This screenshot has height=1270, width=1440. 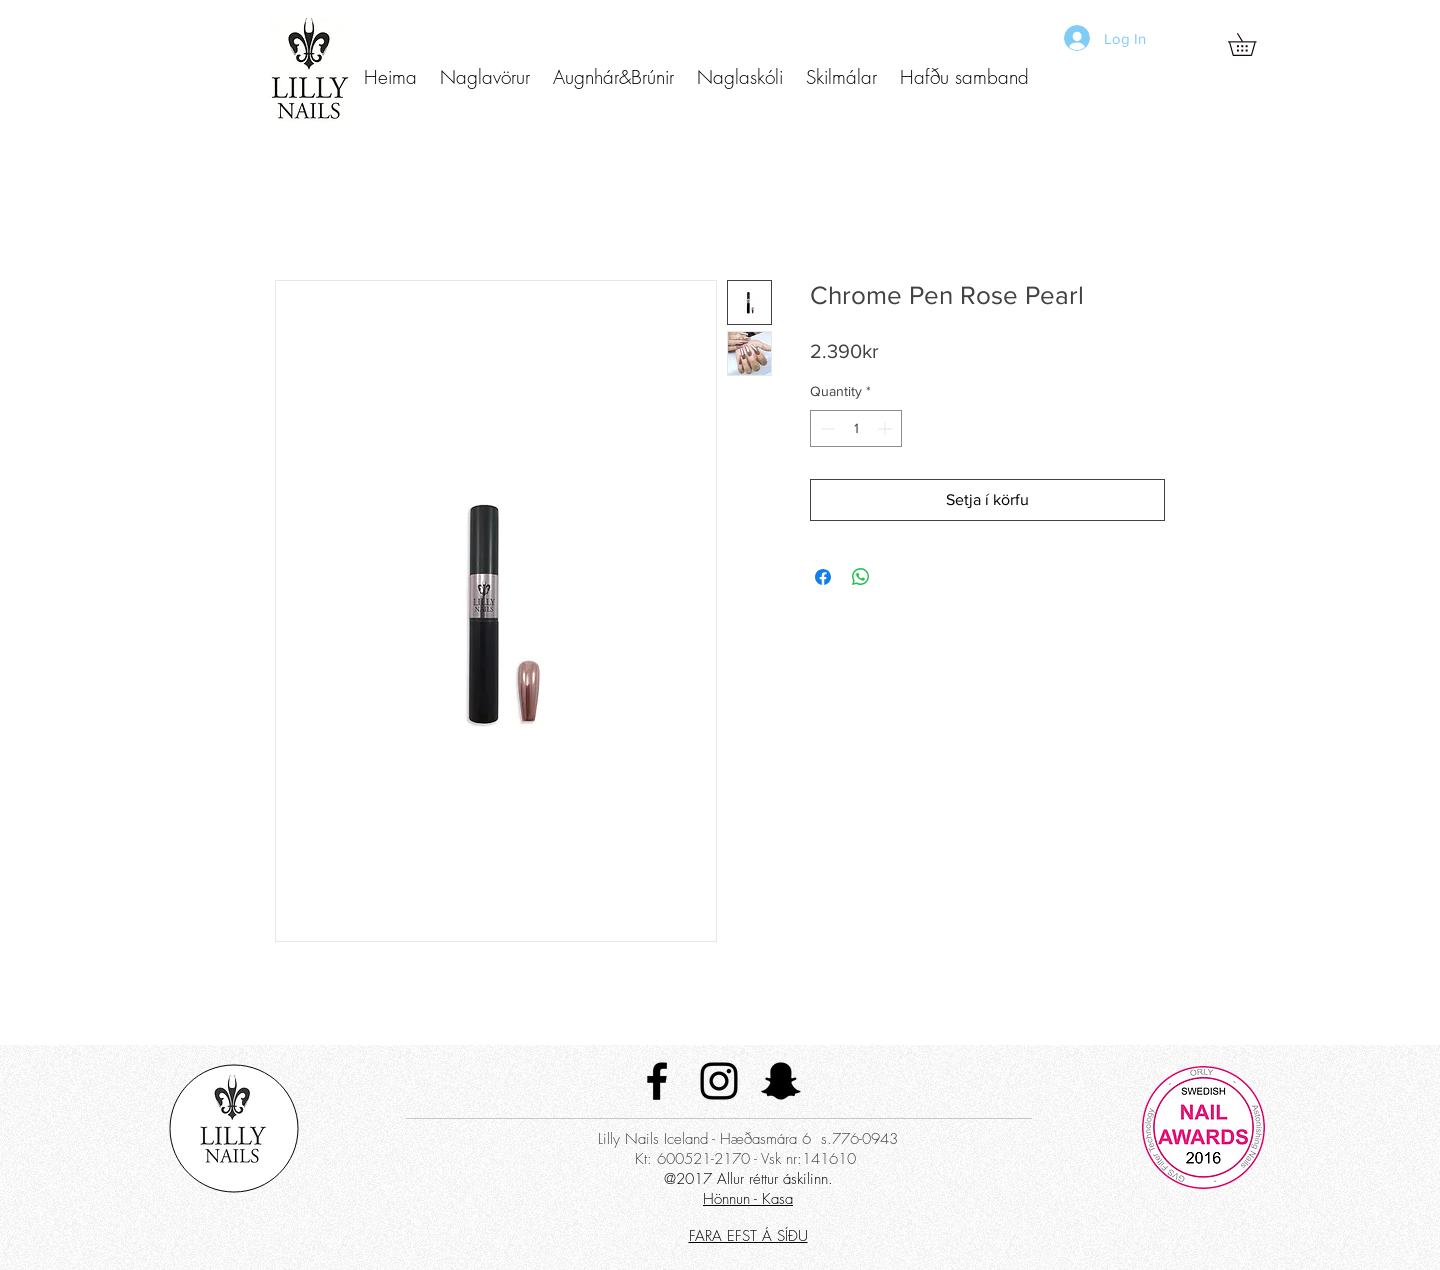 I want to click on [spinbutton], so click(x=856, y=428).